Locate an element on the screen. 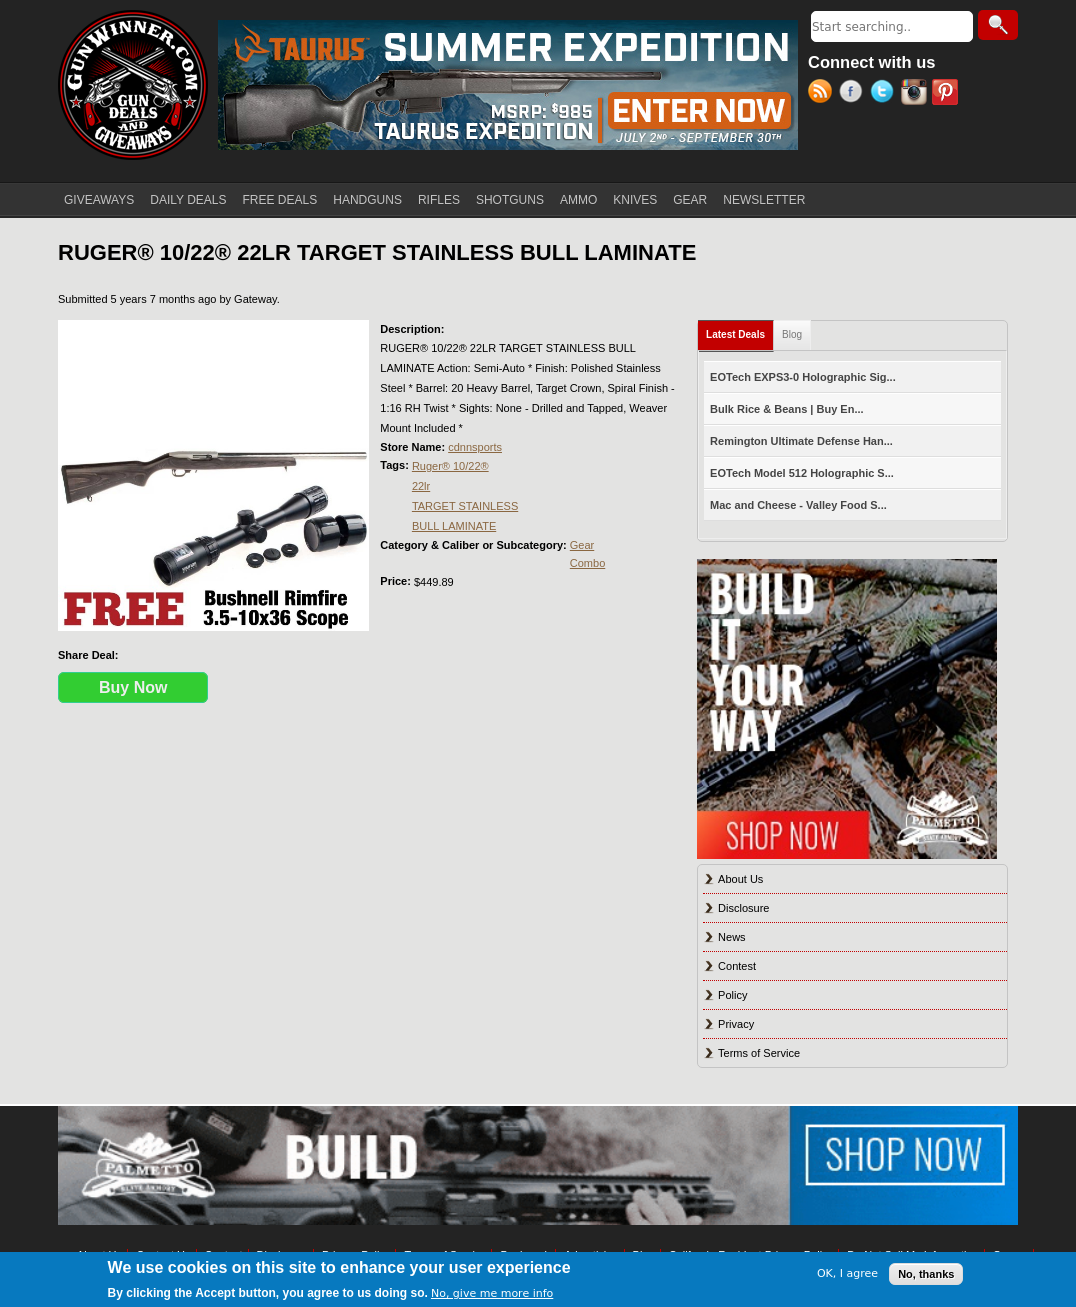  Blog is located at coordinates (792, 334).